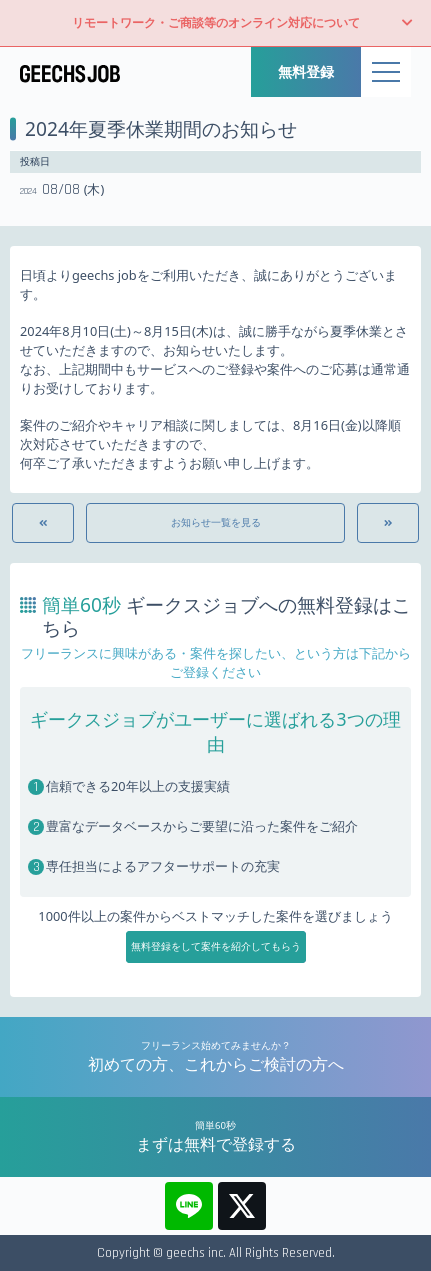 The image size is (431, 1271). Describe the element at coordinates (216, 946) in the screenshot. I see `無料登録をして案件を紹介してもらう` at that location.